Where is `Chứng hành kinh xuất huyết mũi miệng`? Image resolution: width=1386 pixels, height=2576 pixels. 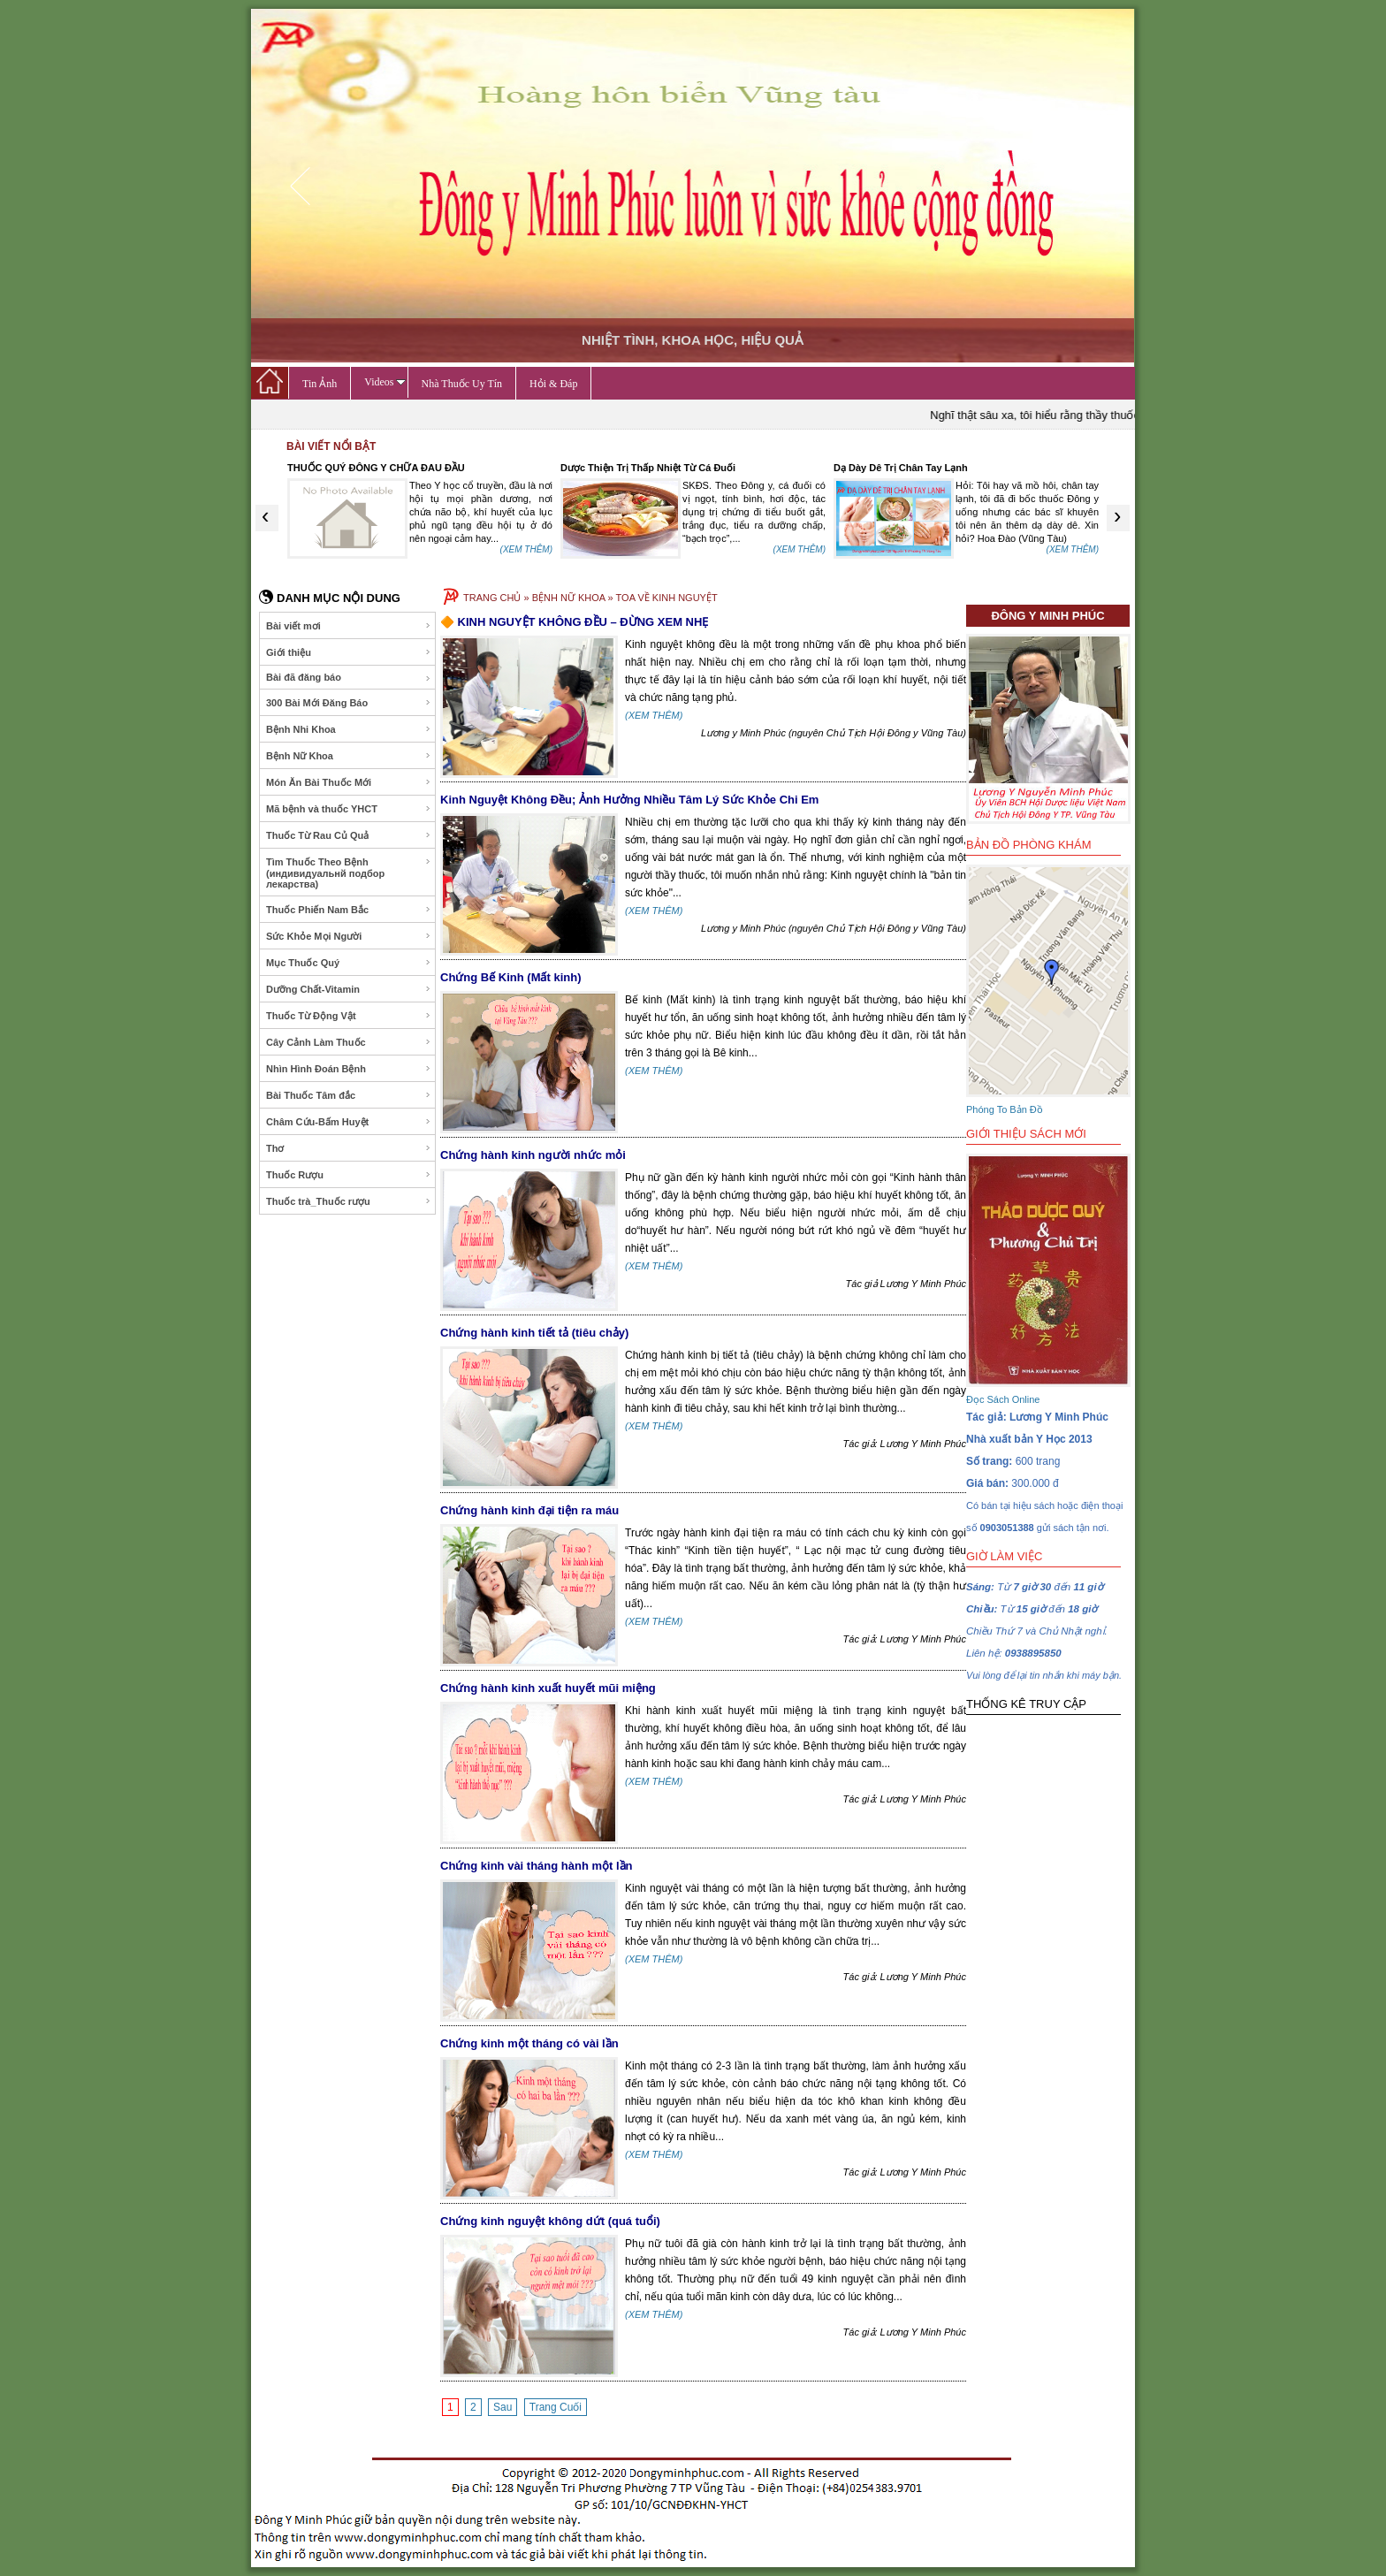
Chứng hành kinh xuất huyết mũi miệng is located at coordinates (548, 1688).